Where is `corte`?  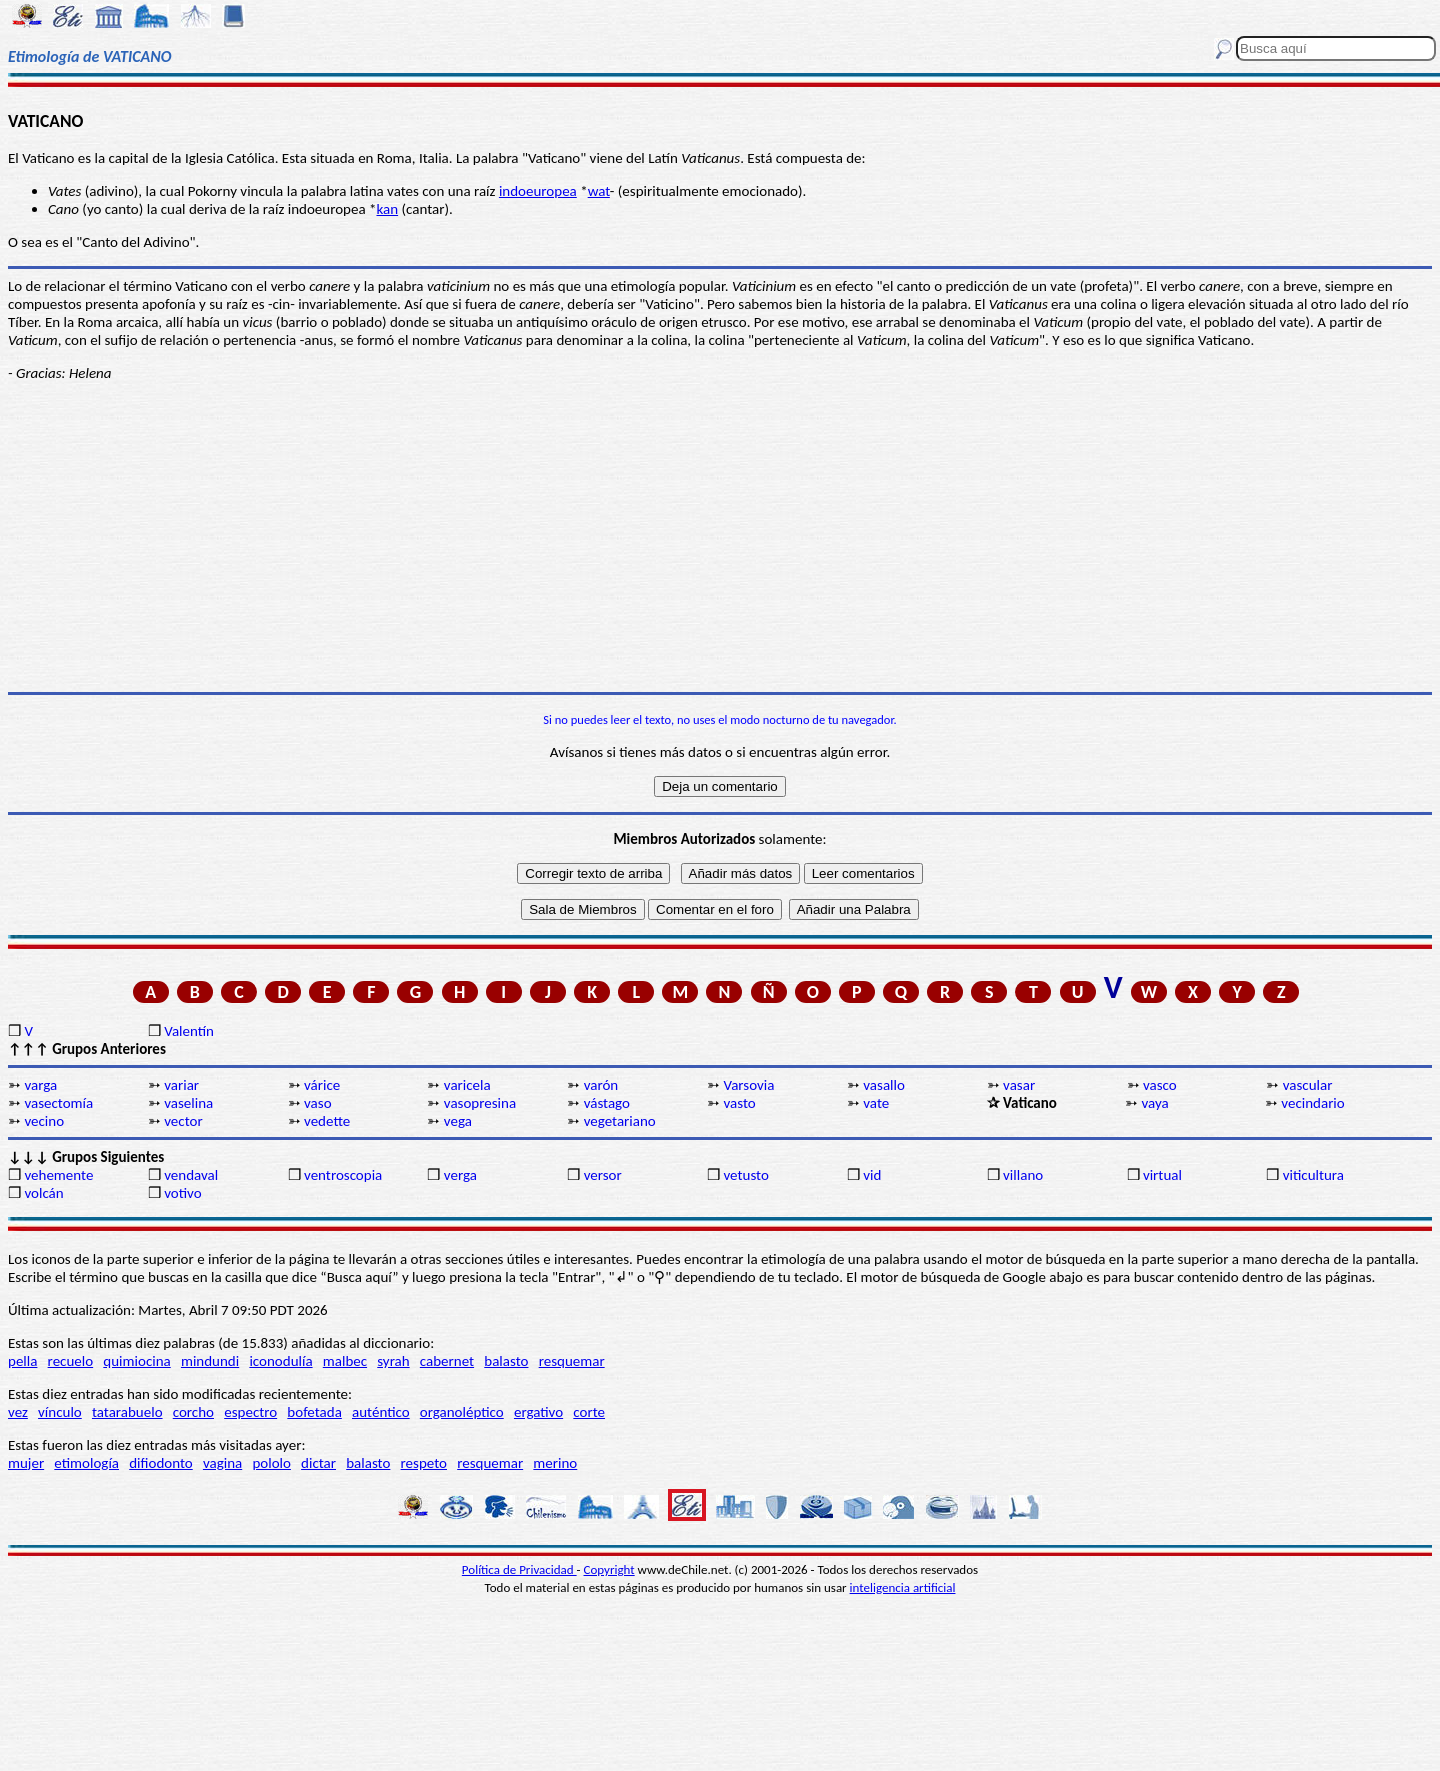 corte is located at coordinates (589, 1412).